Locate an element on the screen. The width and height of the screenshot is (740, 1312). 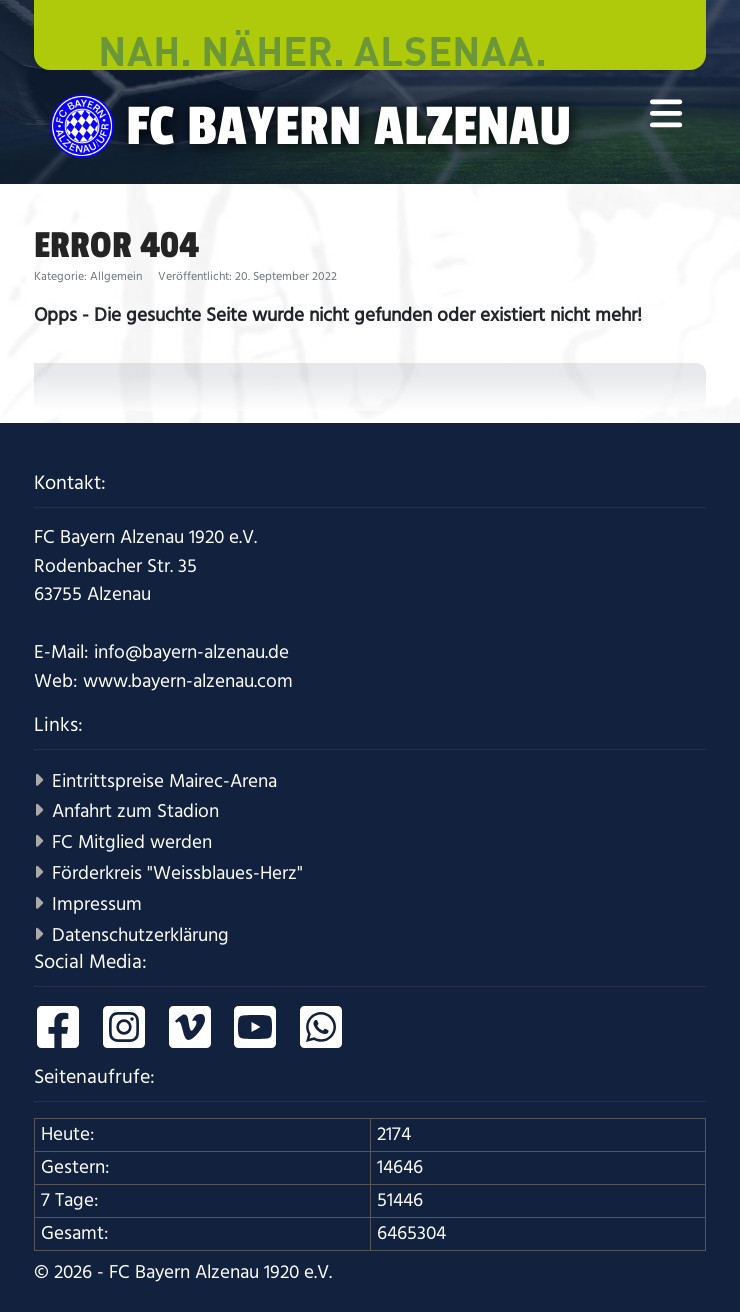
Eintrittspreise Mairec-Arena is located at coordinates (164, 781).